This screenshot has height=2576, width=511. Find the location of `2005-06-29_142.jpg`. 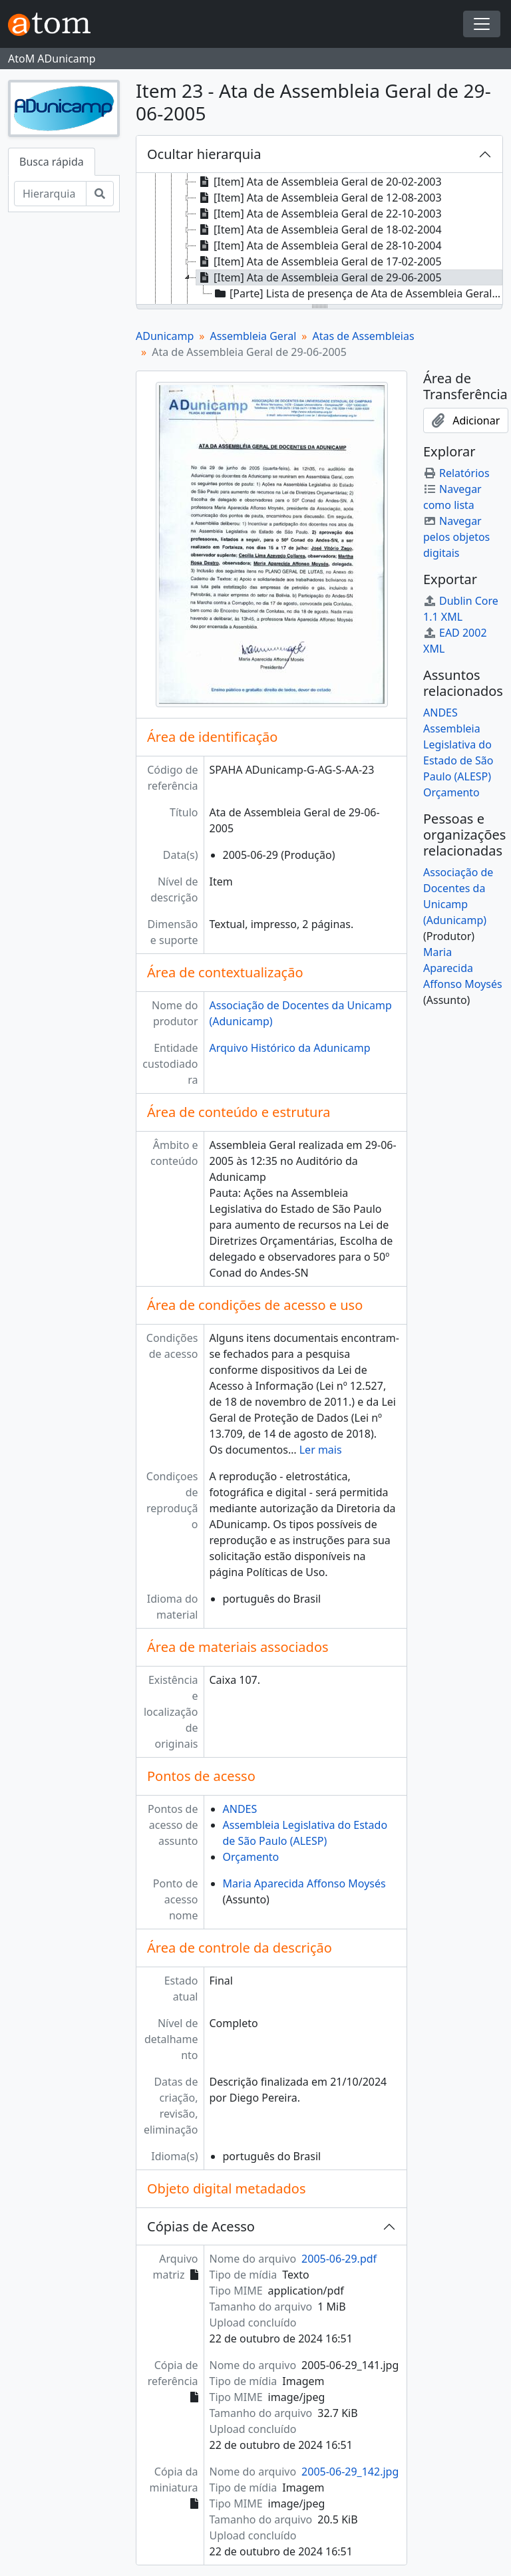

2005-06-29_142.jpg is located at coordinates (350, 2471).